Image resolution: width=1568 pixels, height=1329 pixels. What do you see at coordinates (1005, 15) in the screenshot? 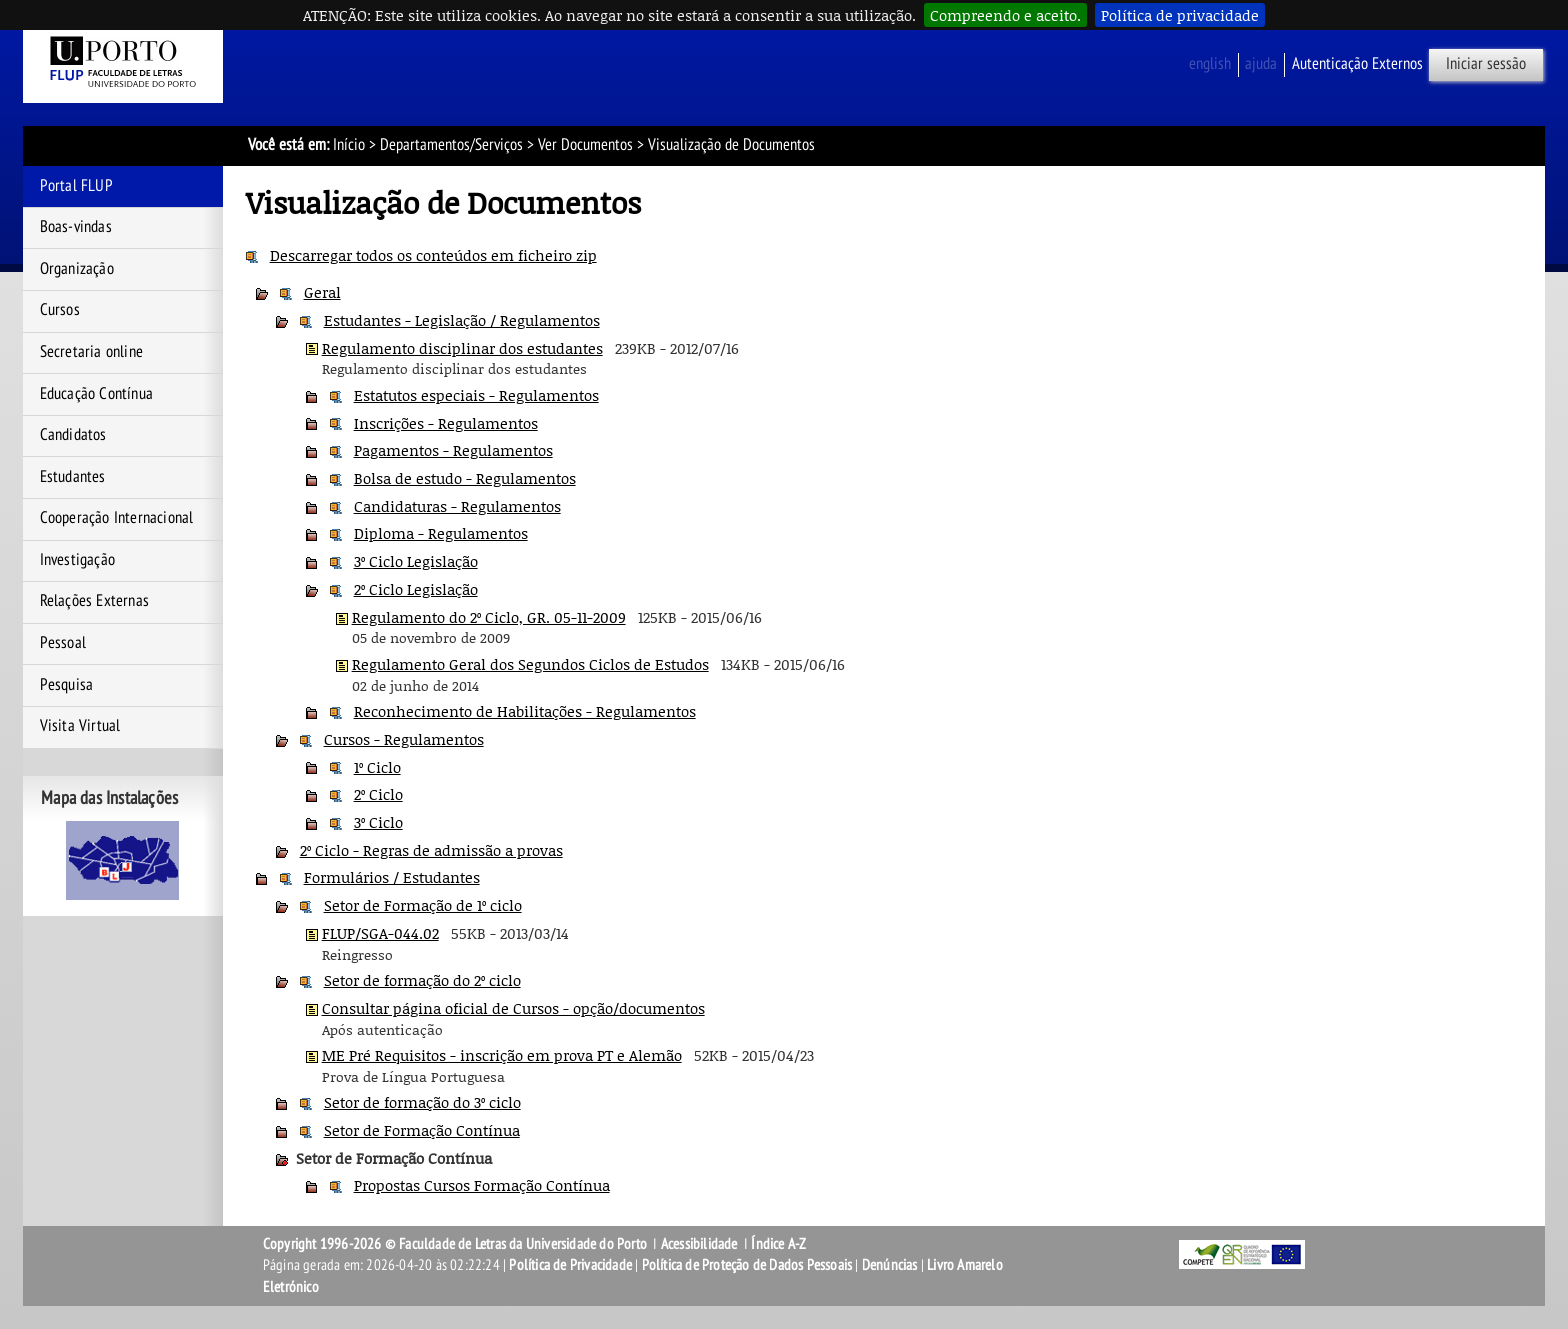
I see `Compreendo e aceito.` at bounding box center [1005, 15].